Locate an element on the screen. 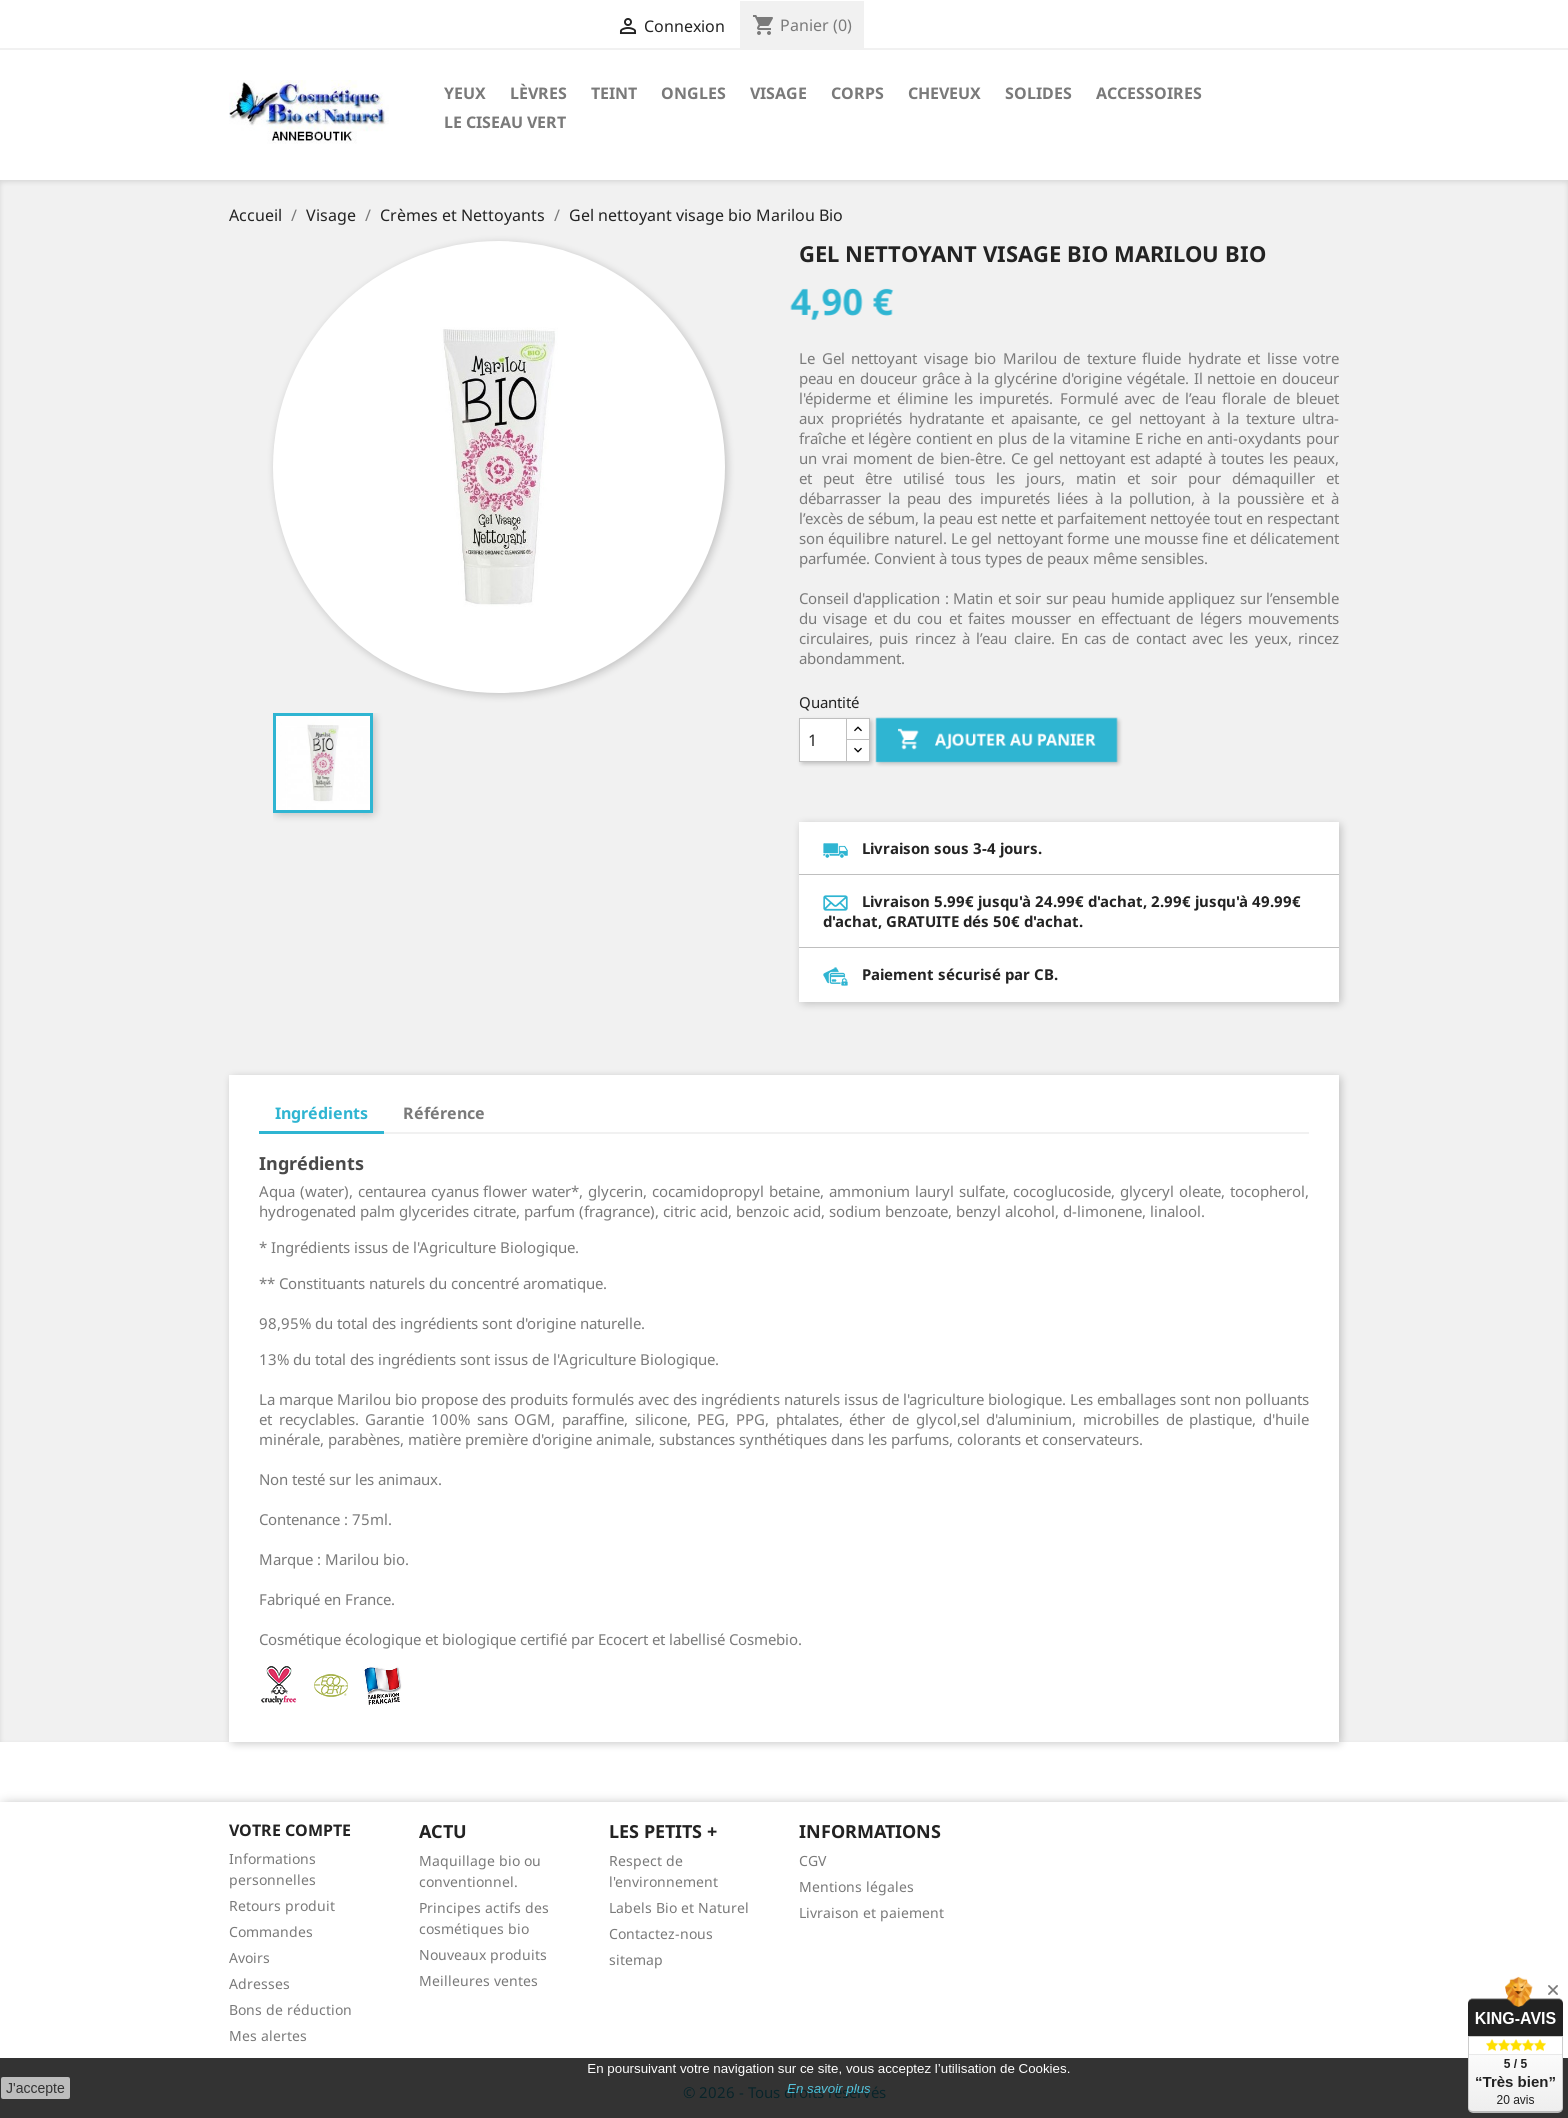 This screenshot has height=2118, width=1568. Solides is located at coordinates (1038, 93).